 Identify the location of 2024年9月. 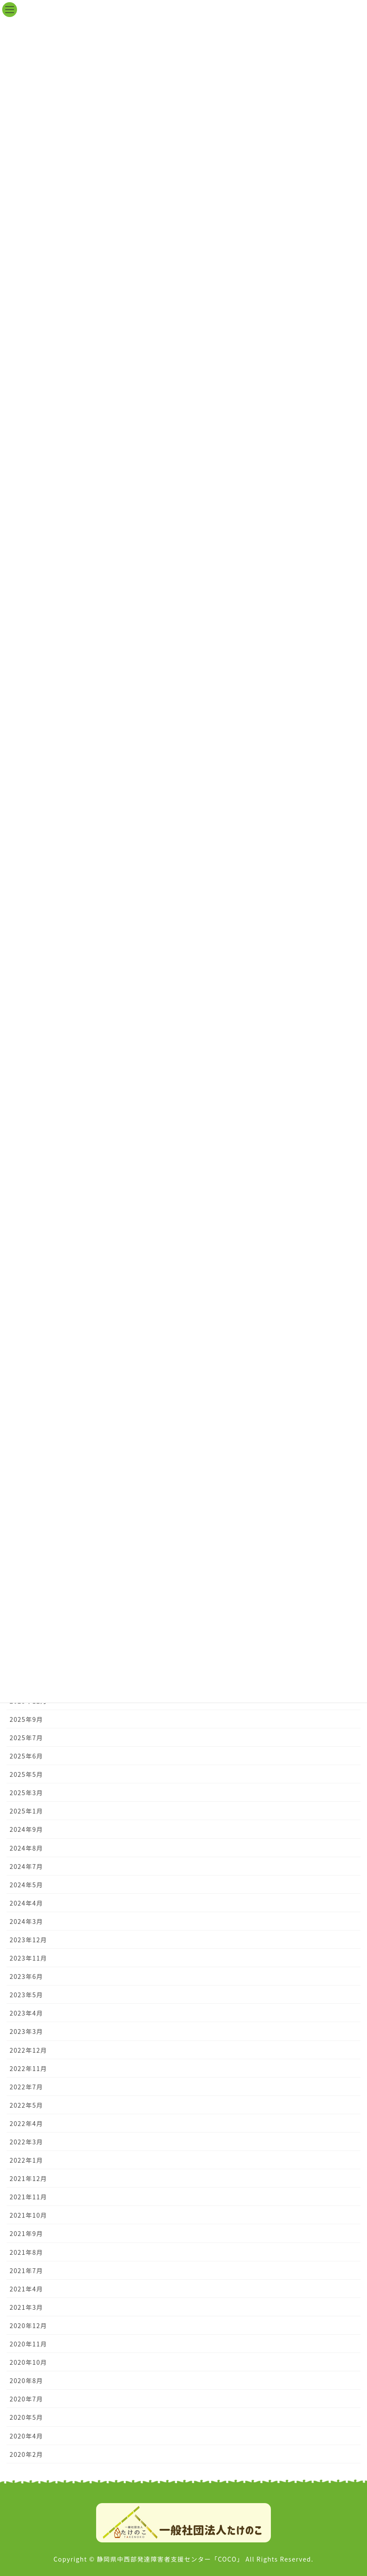
(26, 1829).